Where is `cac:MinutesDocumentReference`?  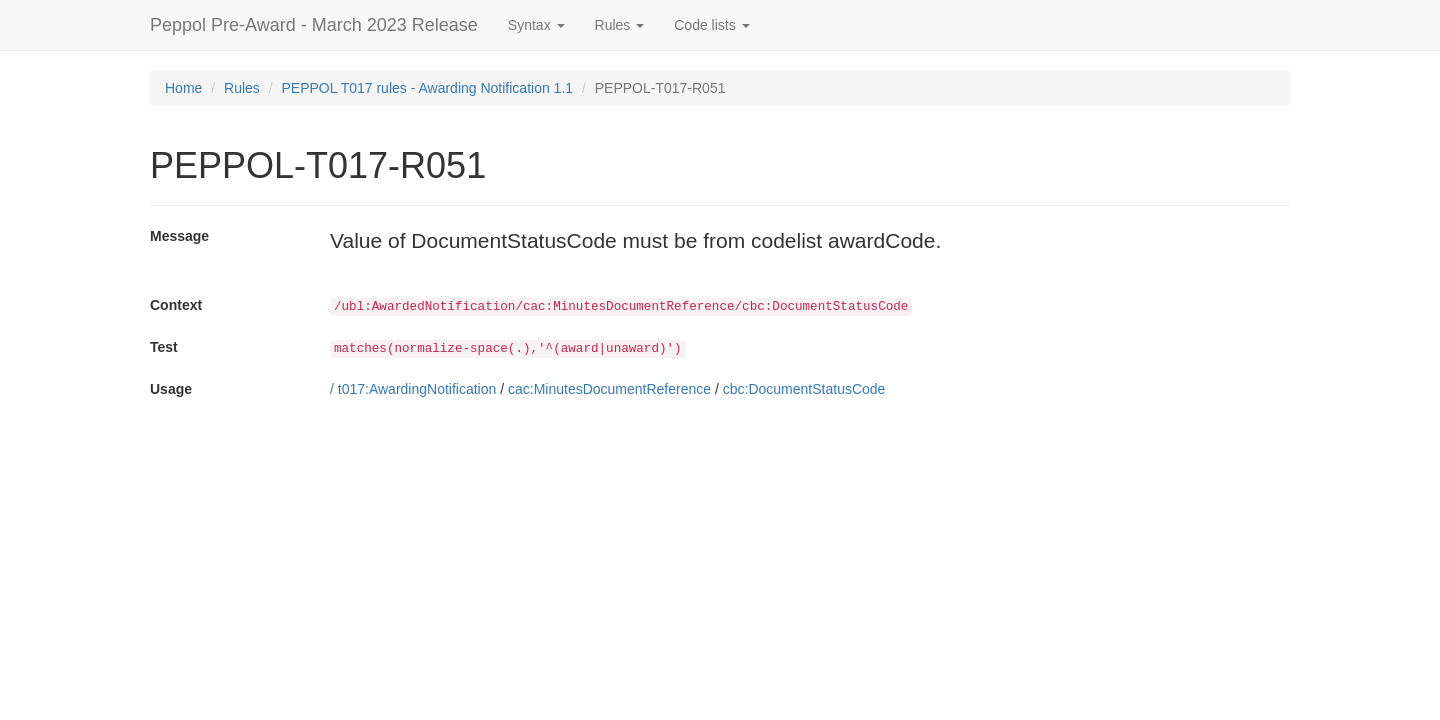 cac:MinutesDocumentReference is located at coordinates (609, 389).